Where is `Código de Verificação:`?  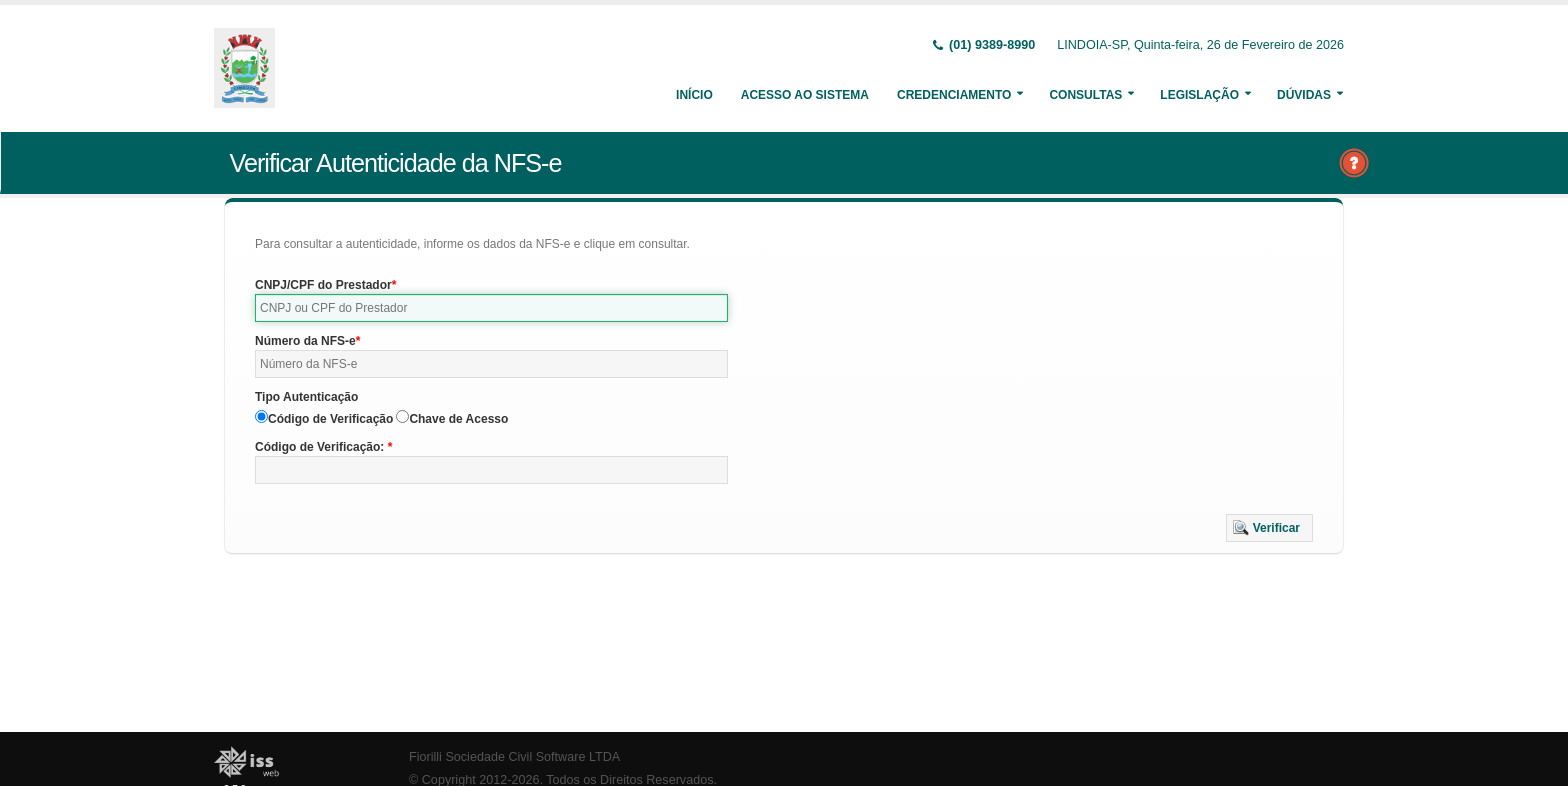
Código de Verificação: is located at coordinates (321, 447).